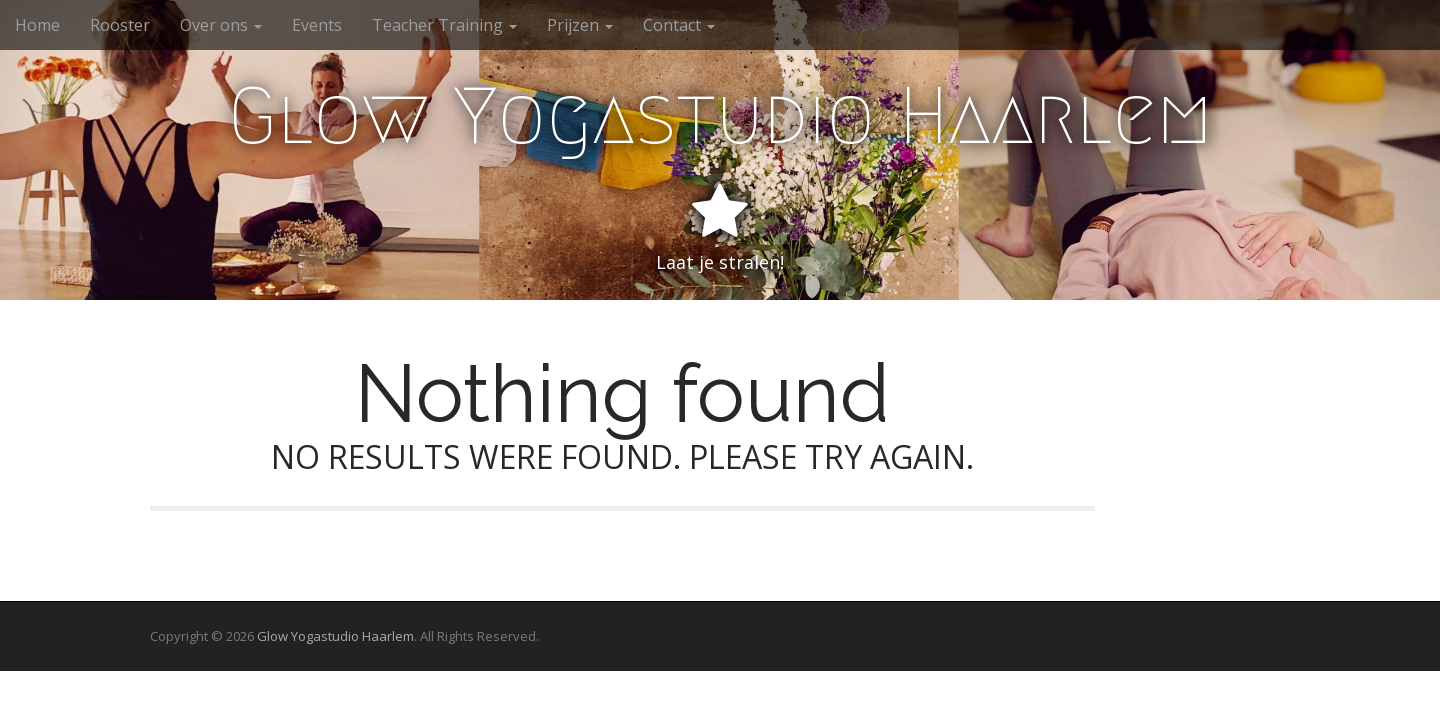  What do you see at coordinates (580, 25) in the screenshot?
I see `Prijzen` at bounding box center [580, 25].